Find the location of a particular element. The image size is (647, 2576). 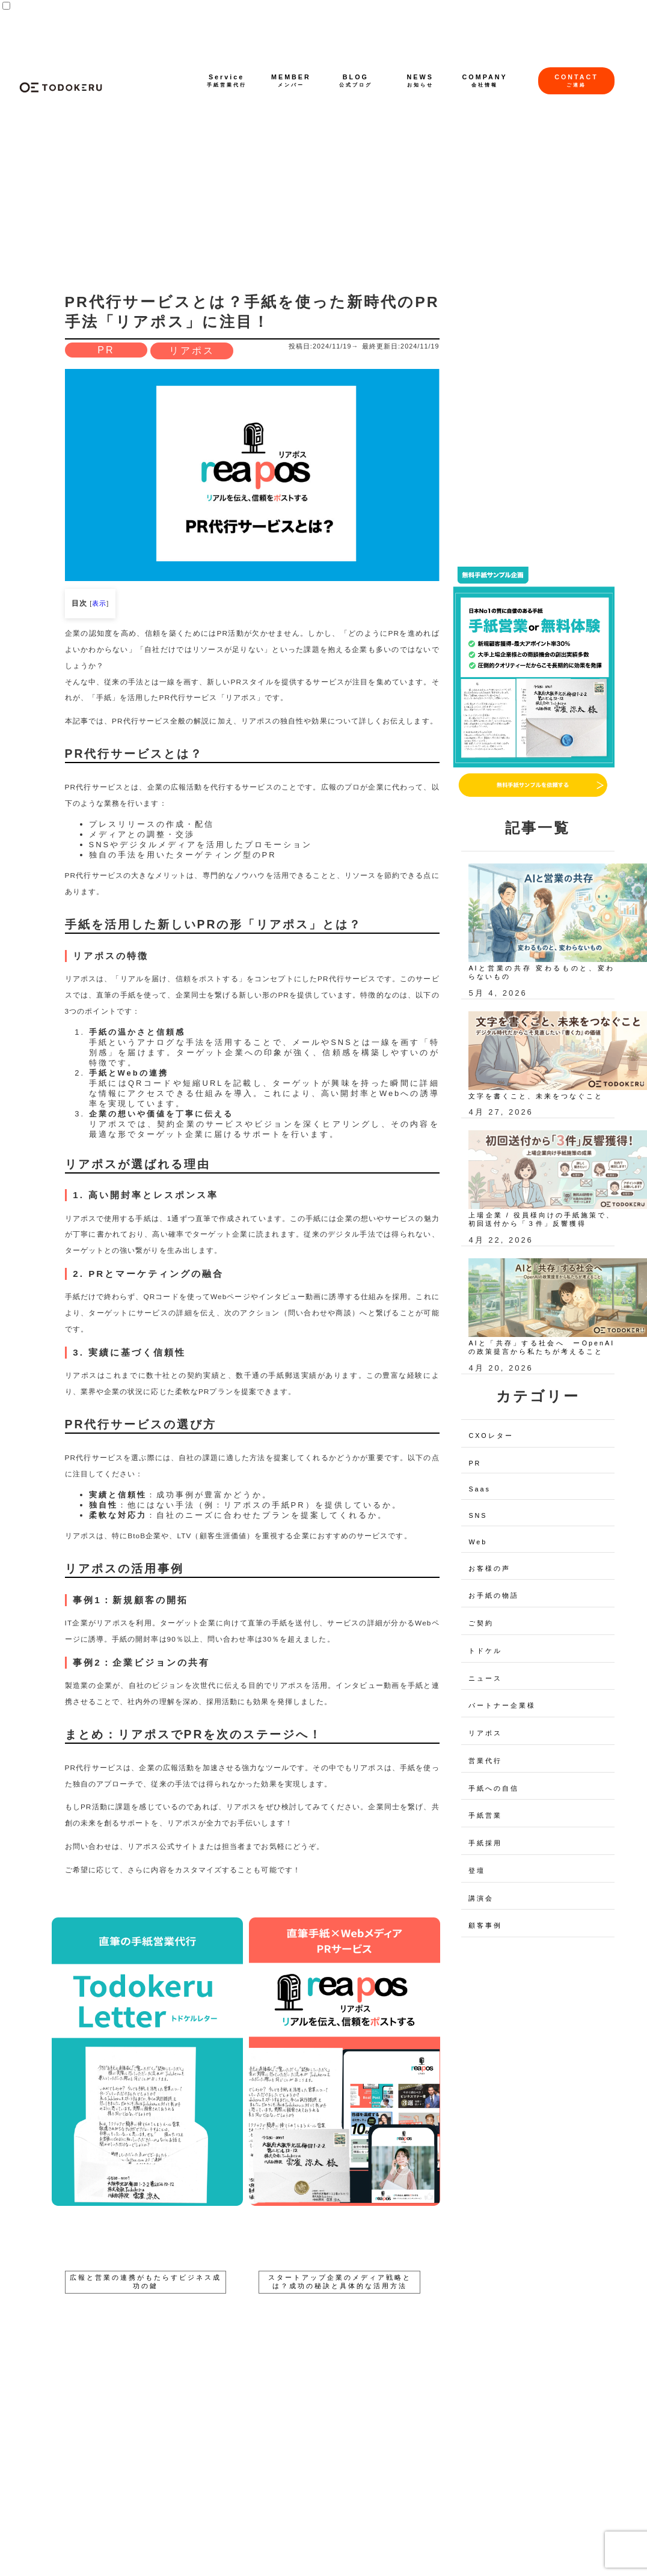

Saas is located at coordinates (479, 1489).